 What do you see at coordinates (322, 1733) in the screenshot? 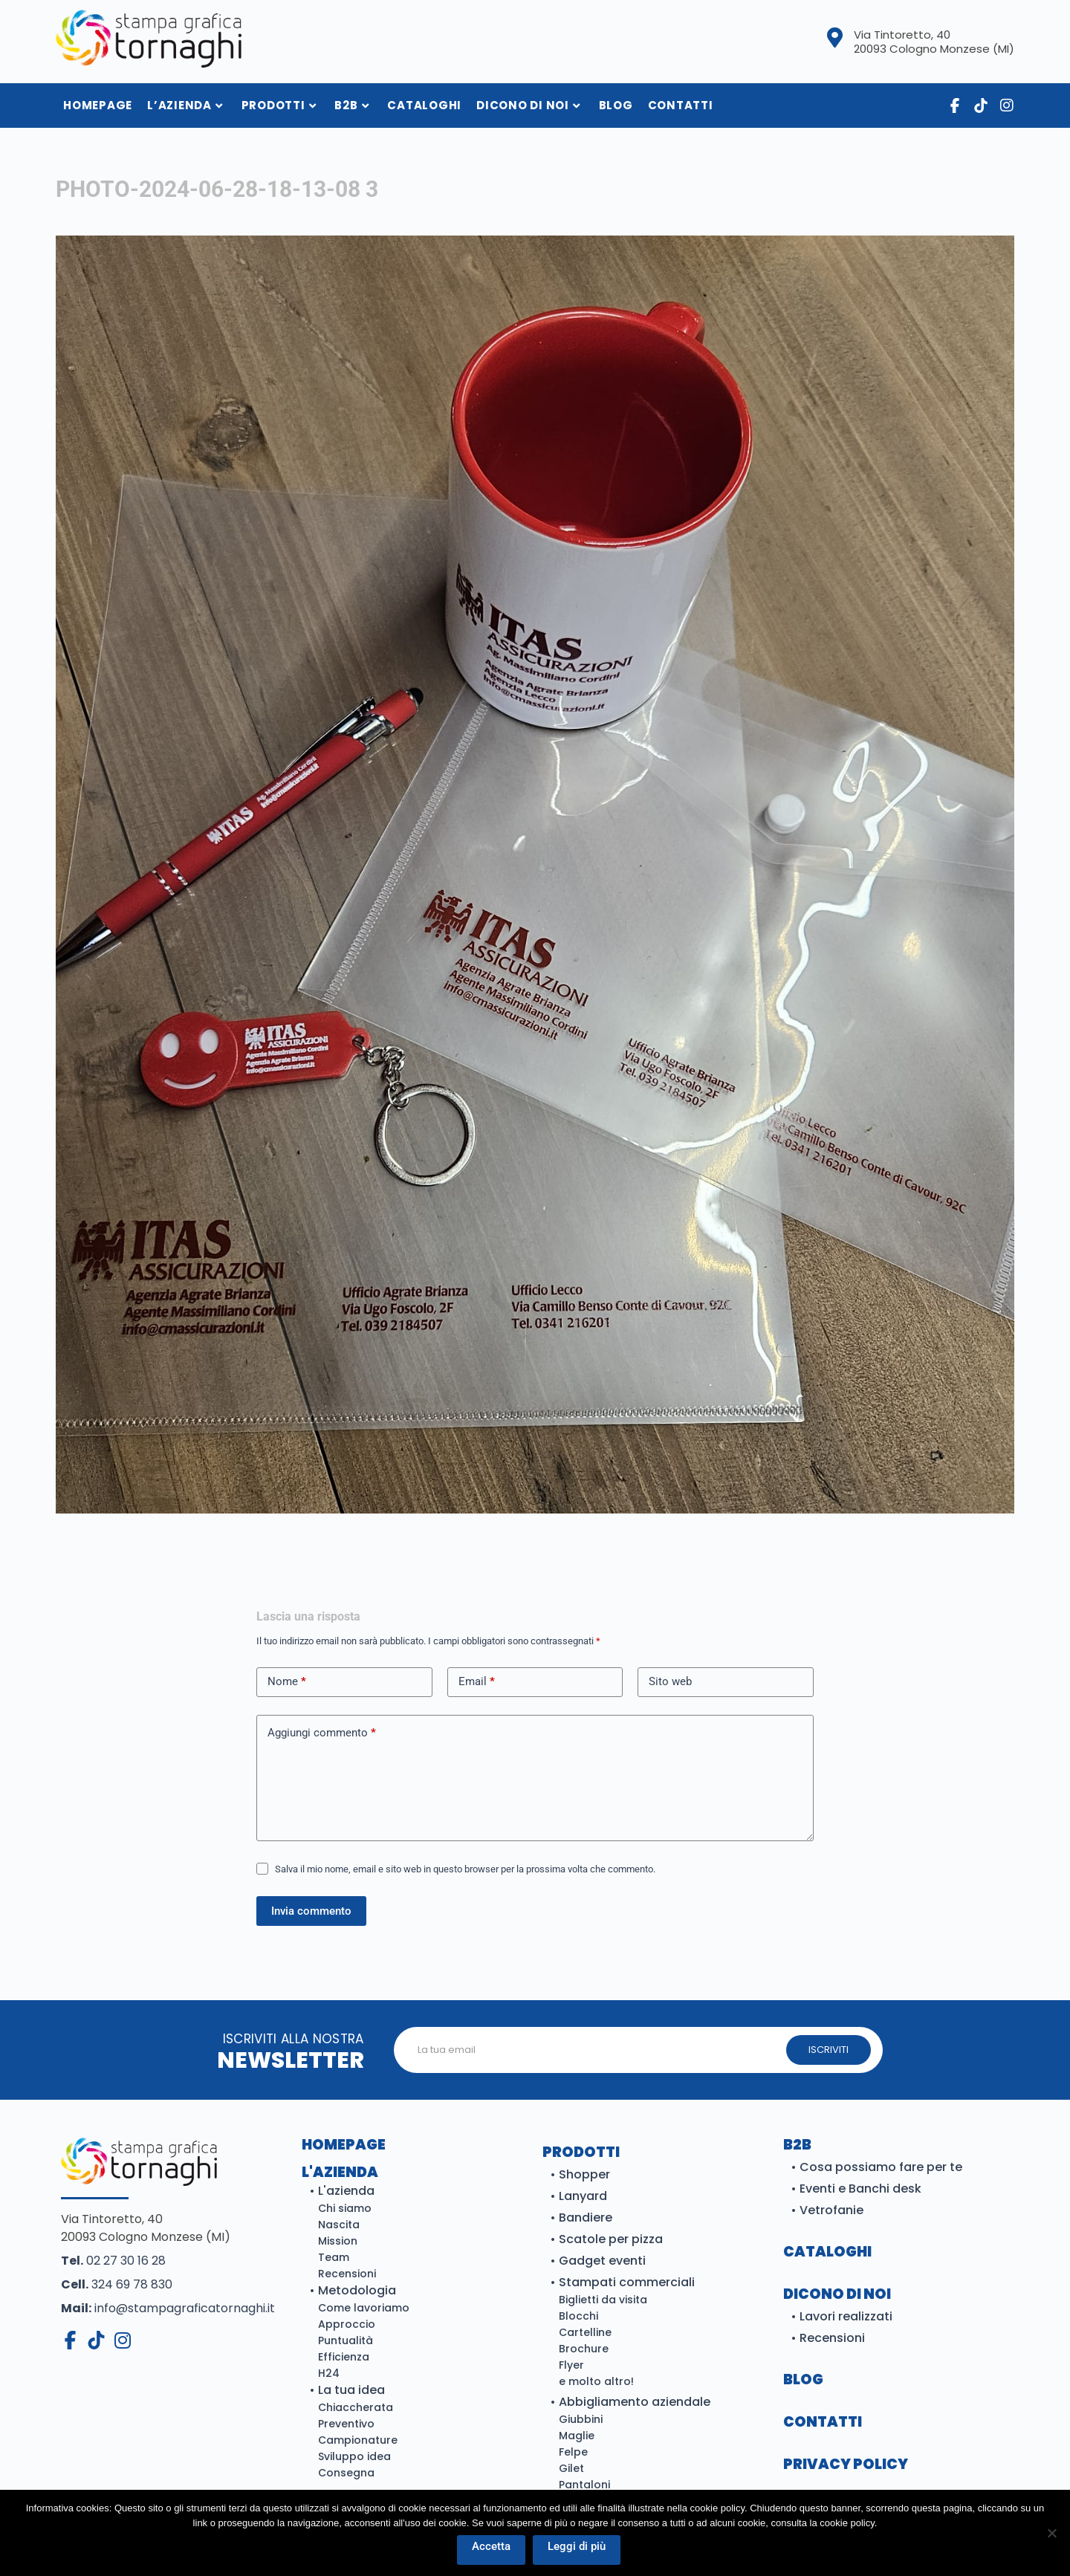
I see `Aggiungi commento` at bounding box center [322, 1733].